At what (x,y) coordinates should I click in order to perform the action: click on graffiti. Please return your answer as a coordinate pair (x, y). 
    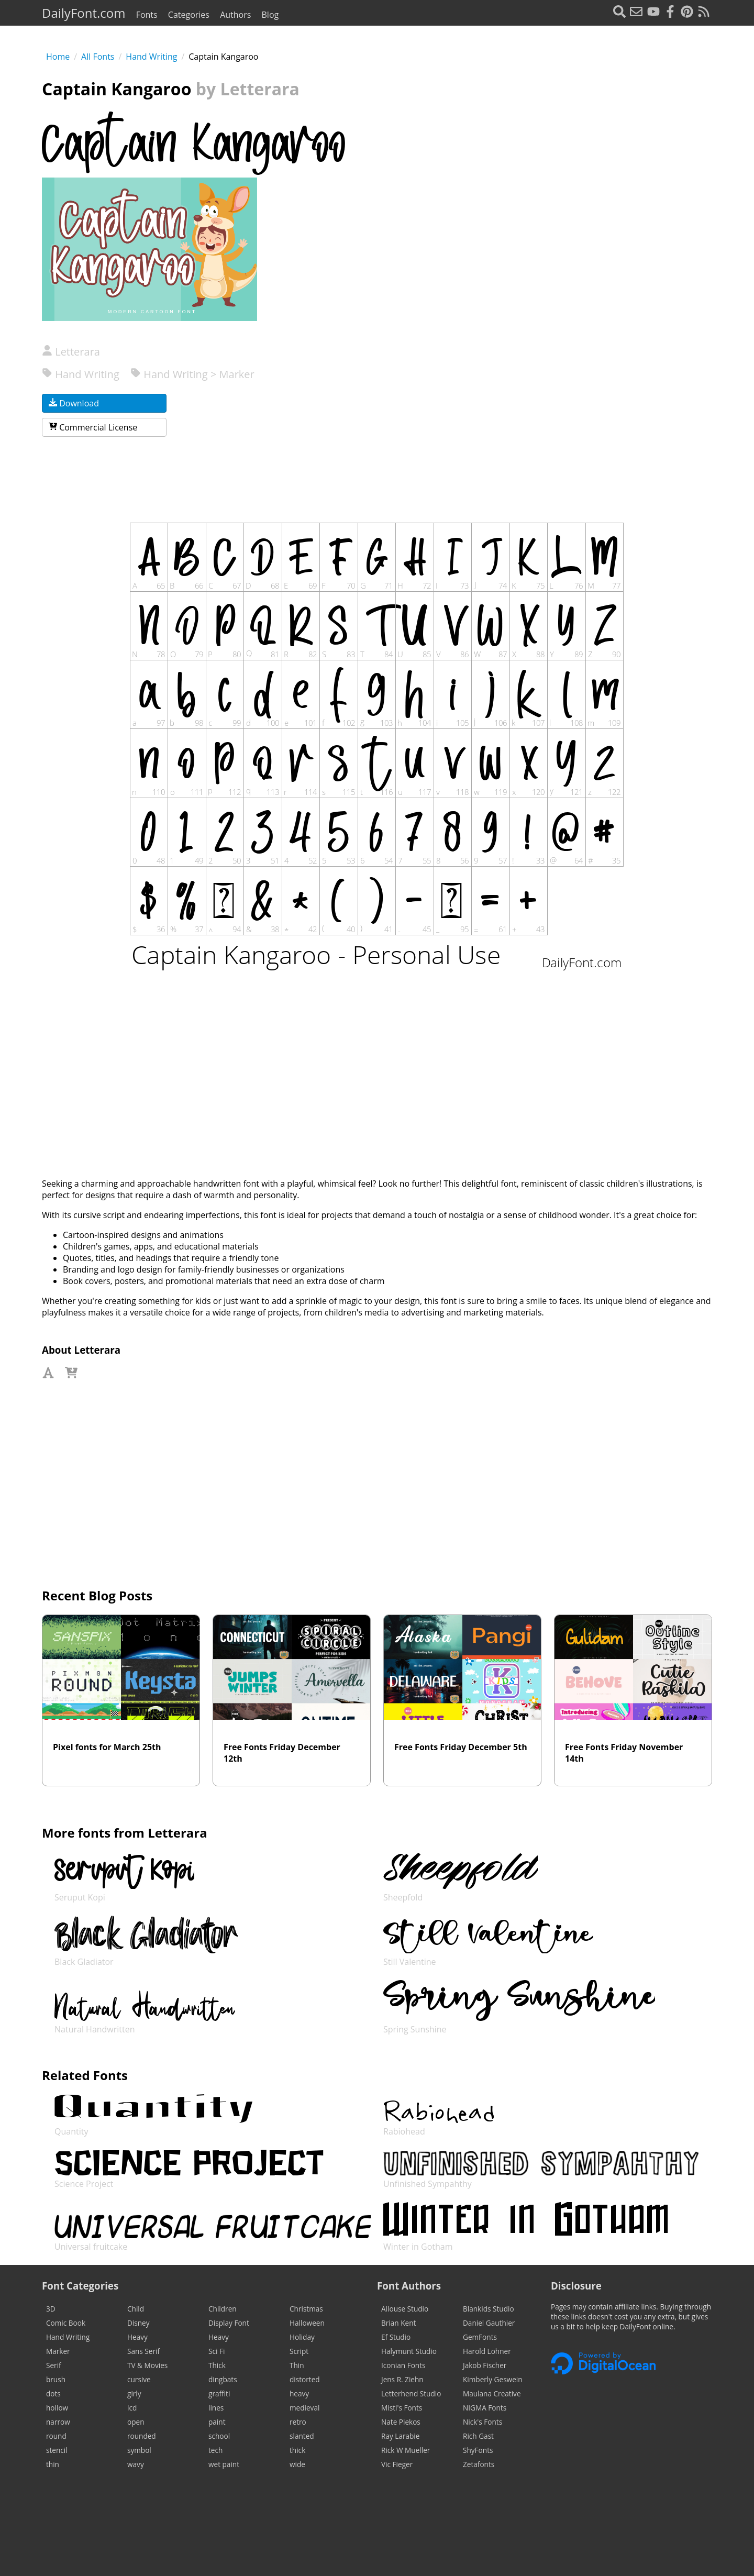
    Looking at the image, I should click on (219, 2393).